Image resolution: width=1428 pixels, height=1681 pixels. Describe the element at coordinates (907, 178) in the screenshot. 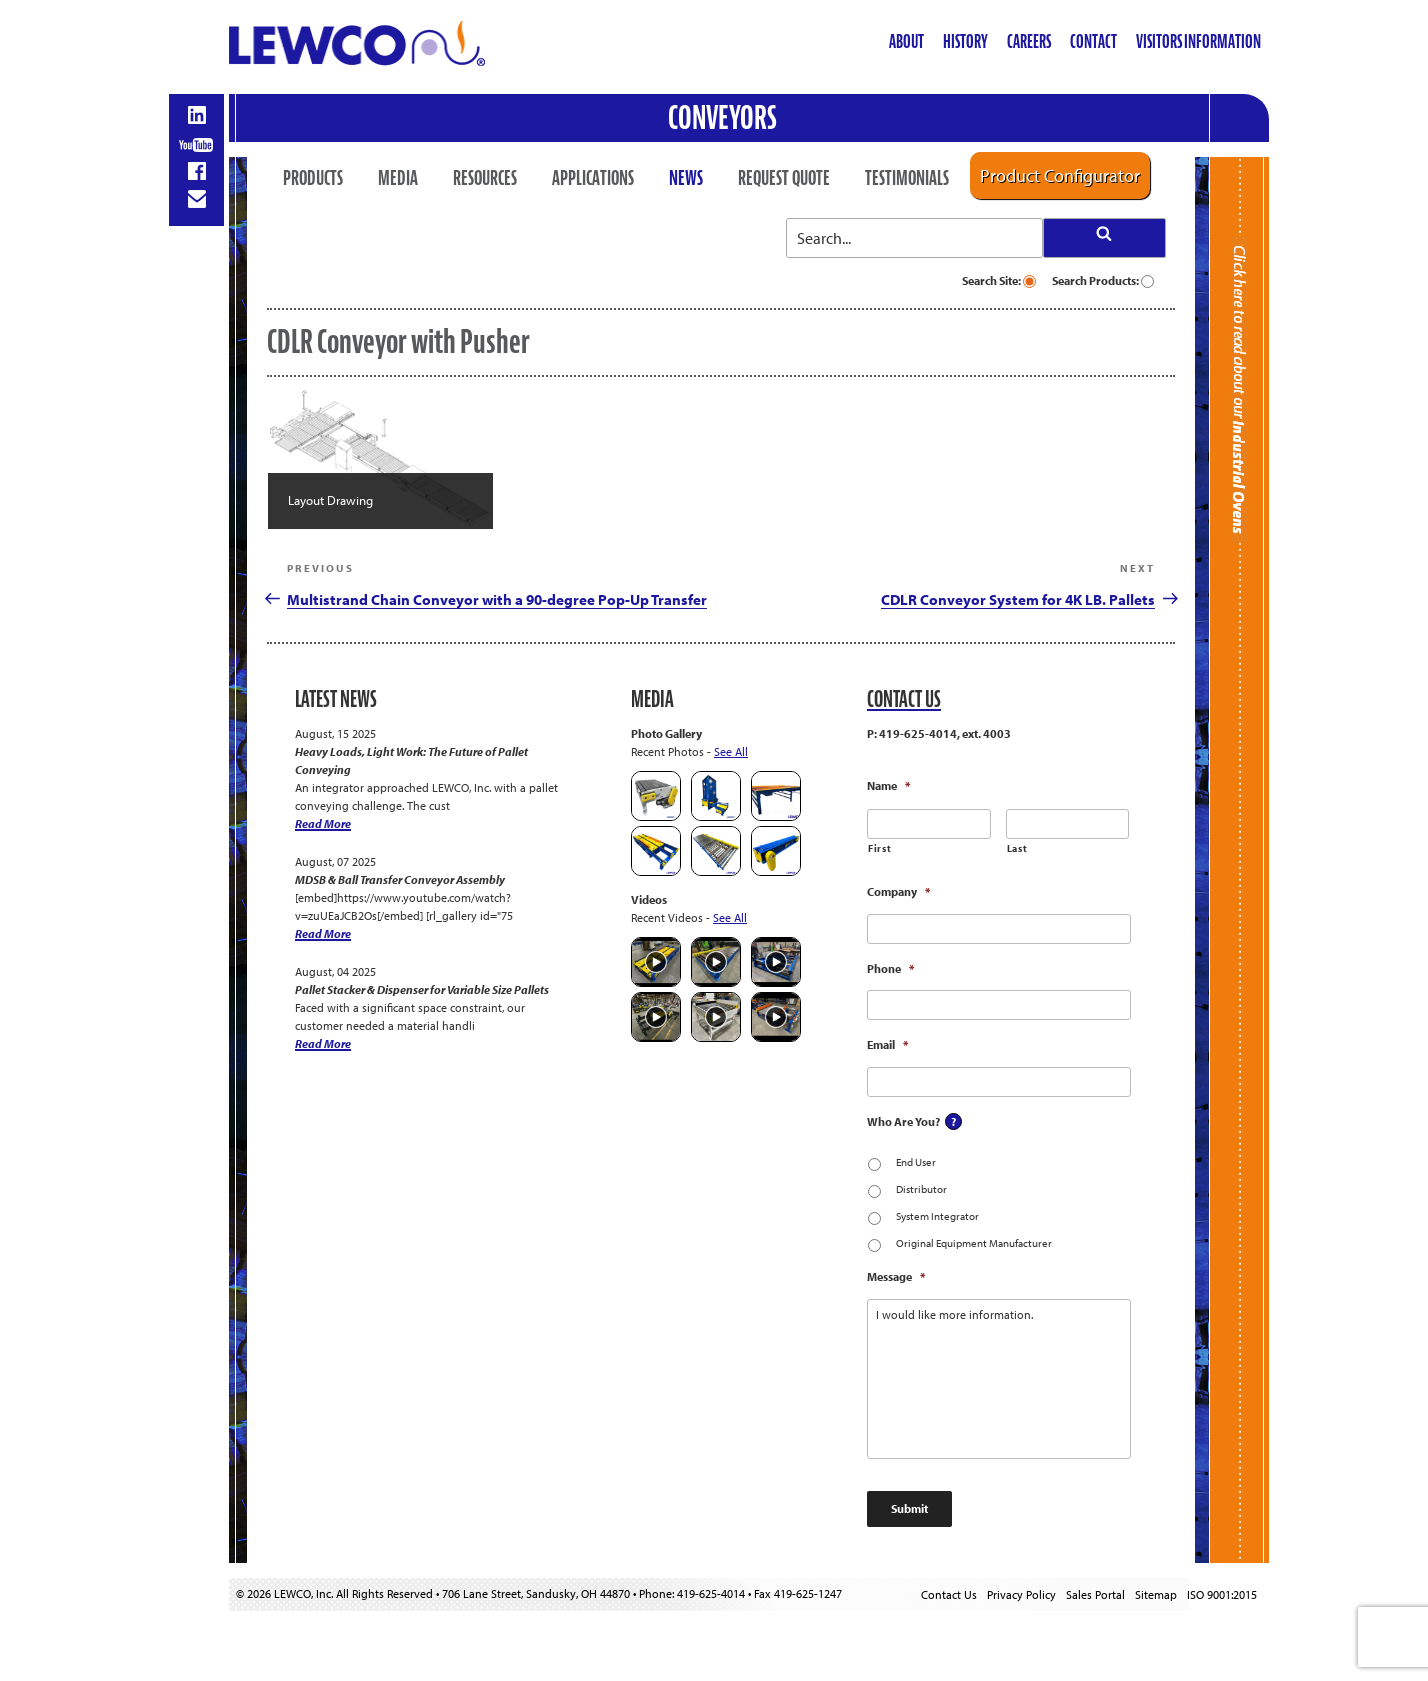

I see `Testimonials` at that location.